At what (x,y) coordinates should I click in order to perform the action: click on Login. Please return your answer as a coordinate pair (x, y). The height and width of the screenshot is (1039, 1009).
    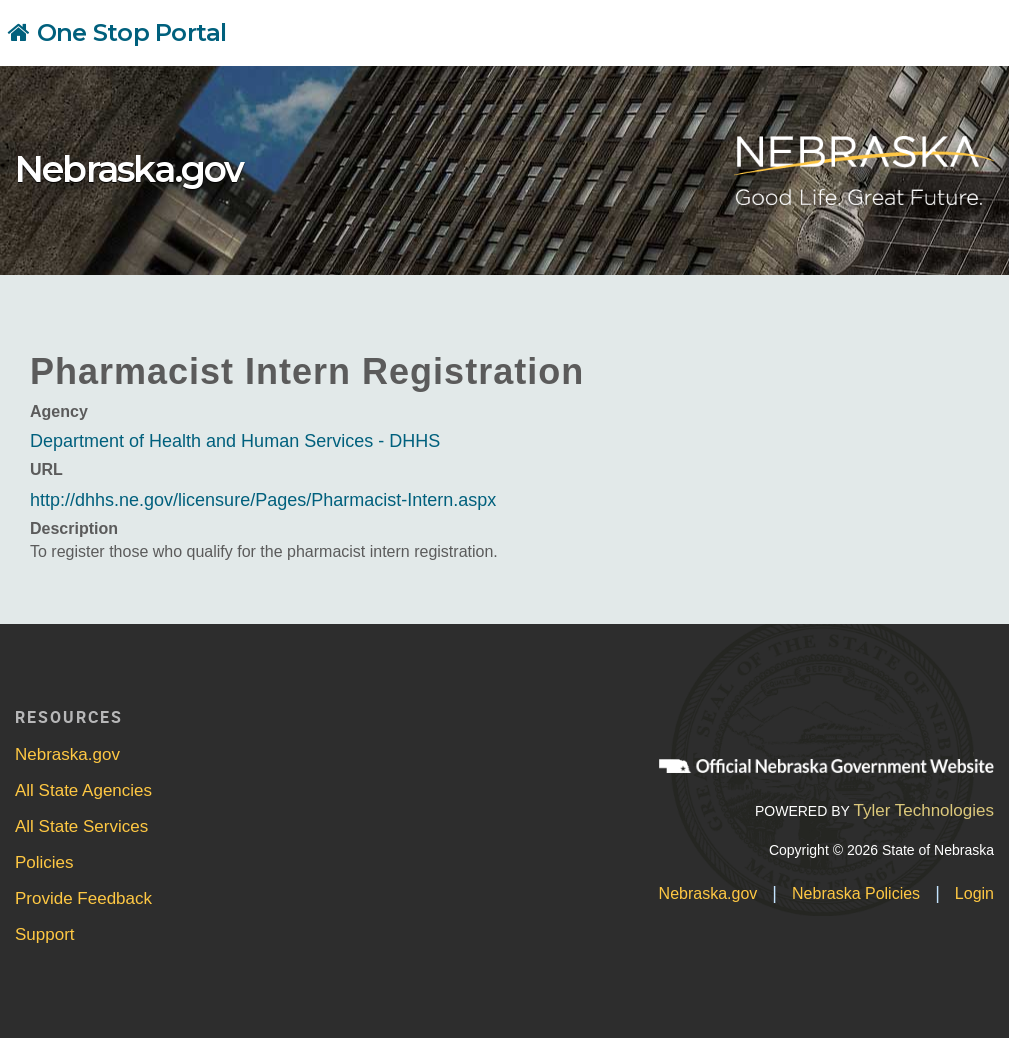
    Looking at the image, I should click on (974, 893).